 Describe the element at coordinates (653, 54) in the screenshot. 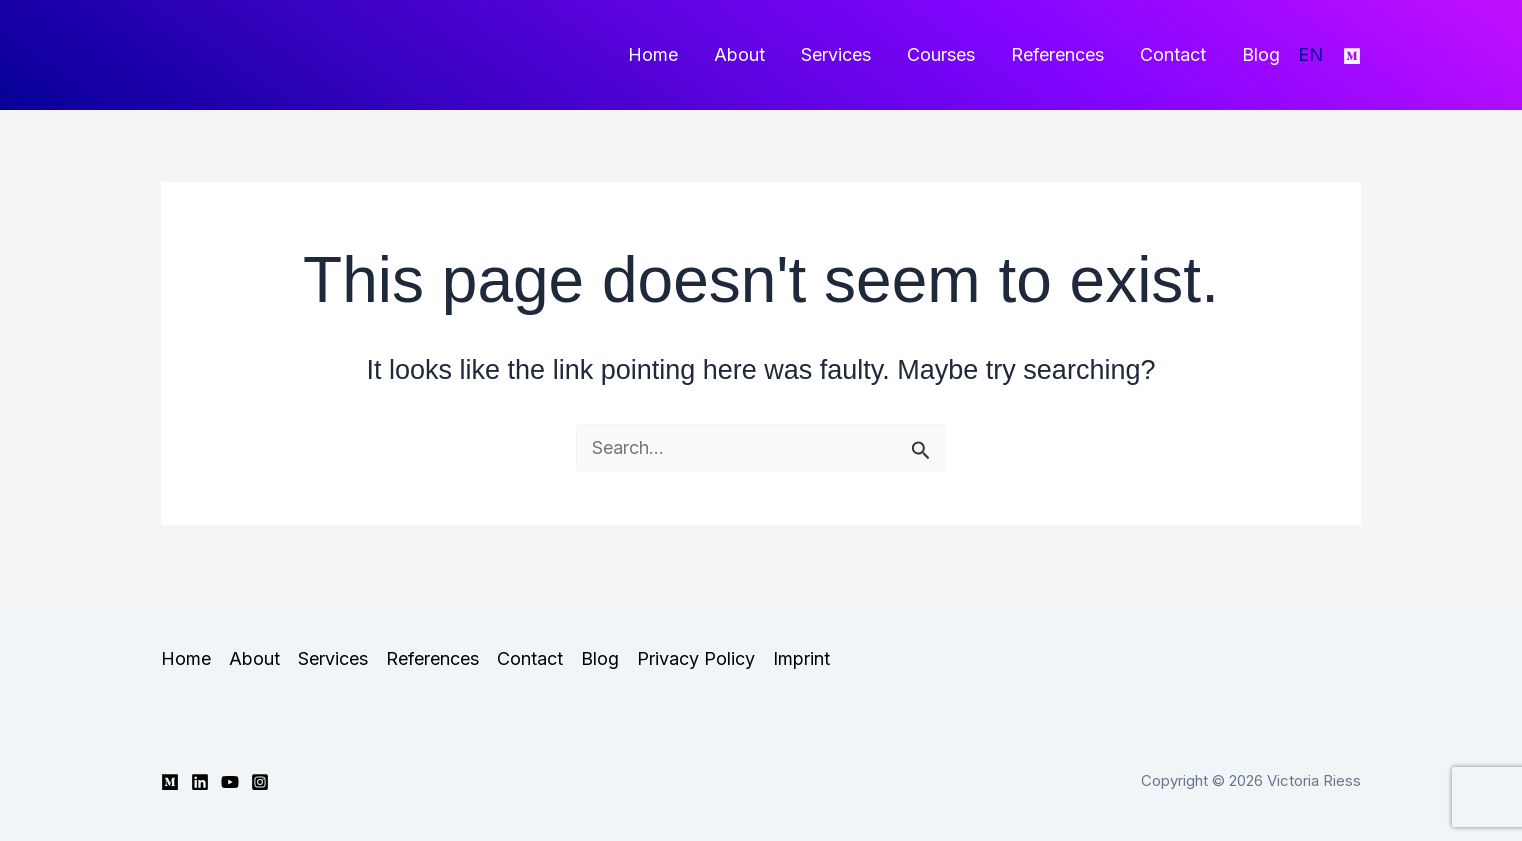

I see `Home` at that location.